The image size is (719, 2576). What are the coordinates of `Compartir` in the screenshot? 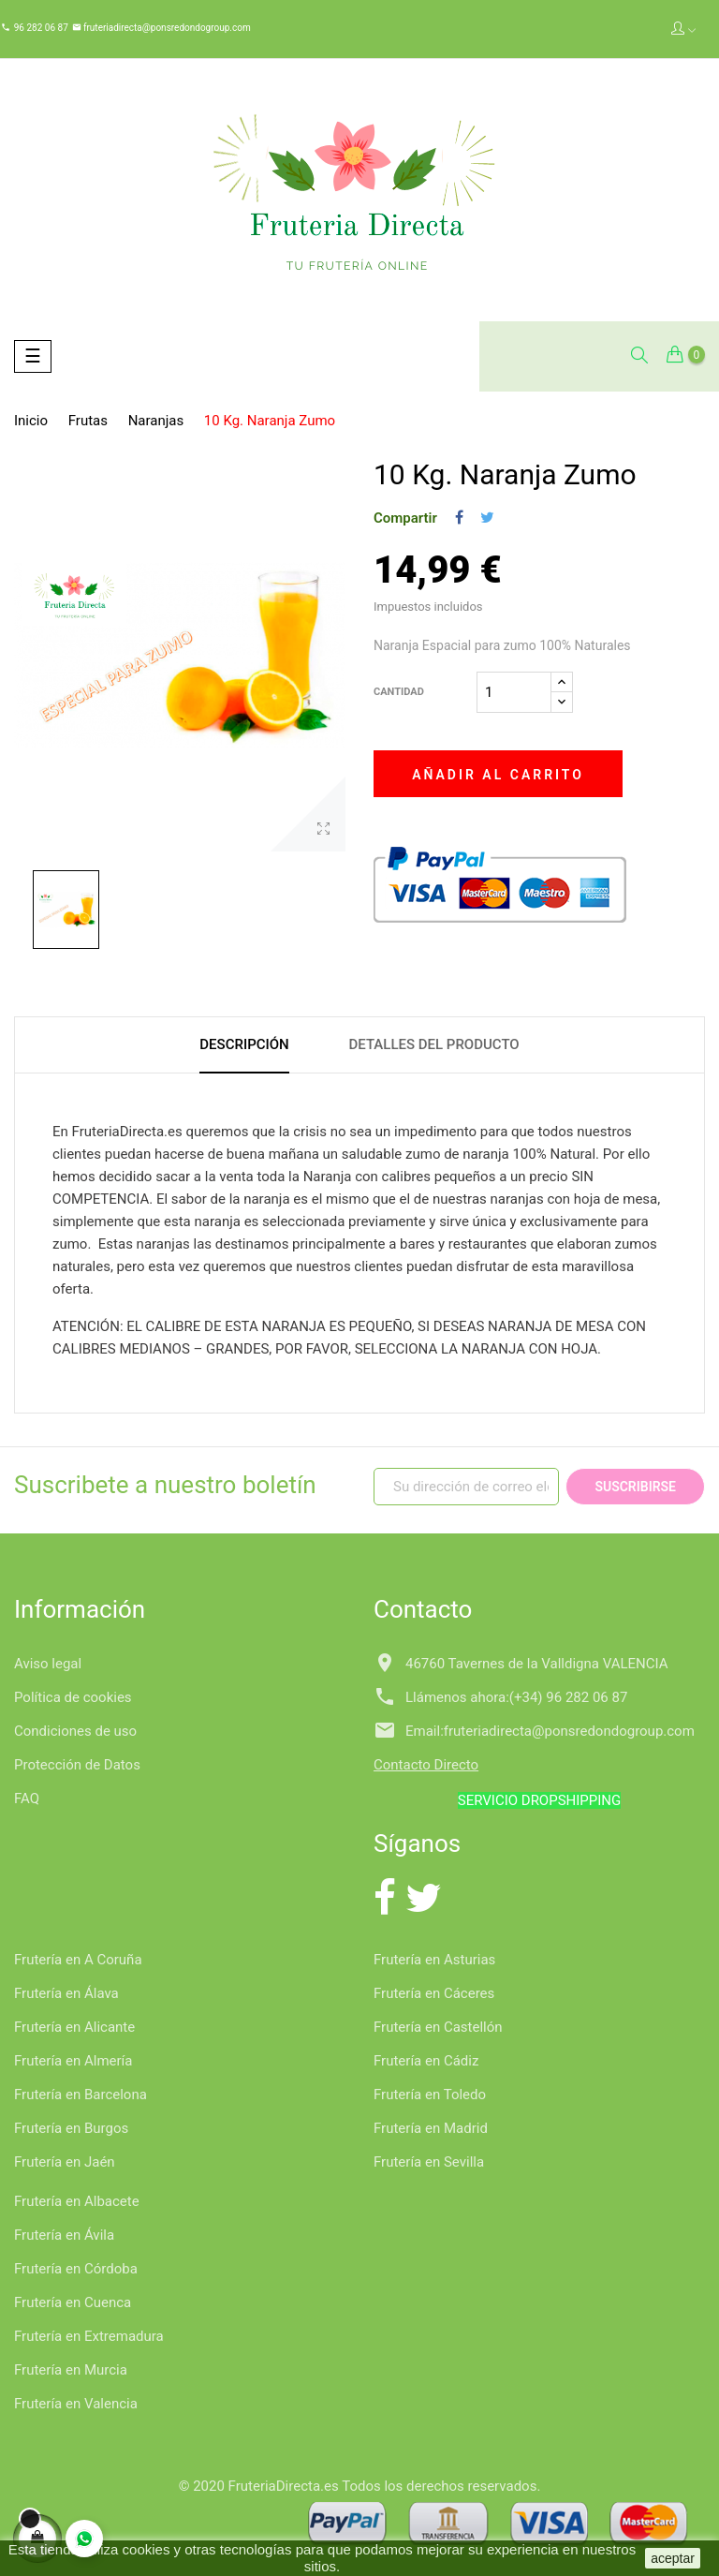 It's located at (459, 518).